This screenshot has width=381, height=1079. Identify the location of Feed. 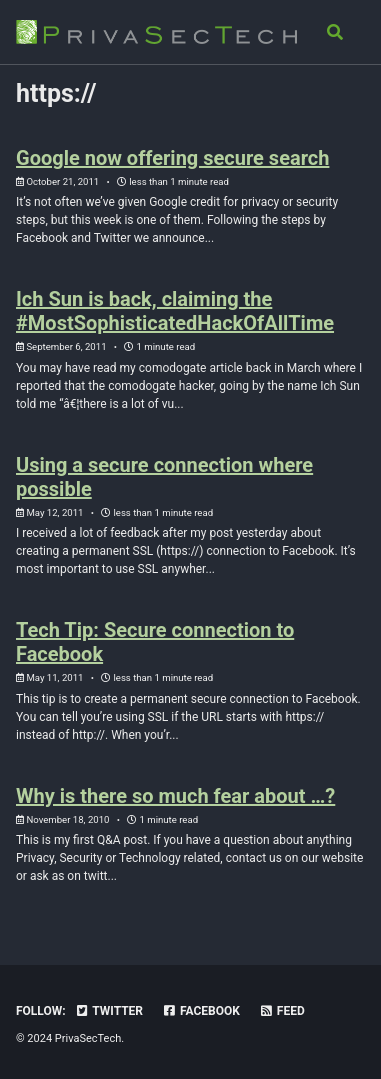
(282, 1011).